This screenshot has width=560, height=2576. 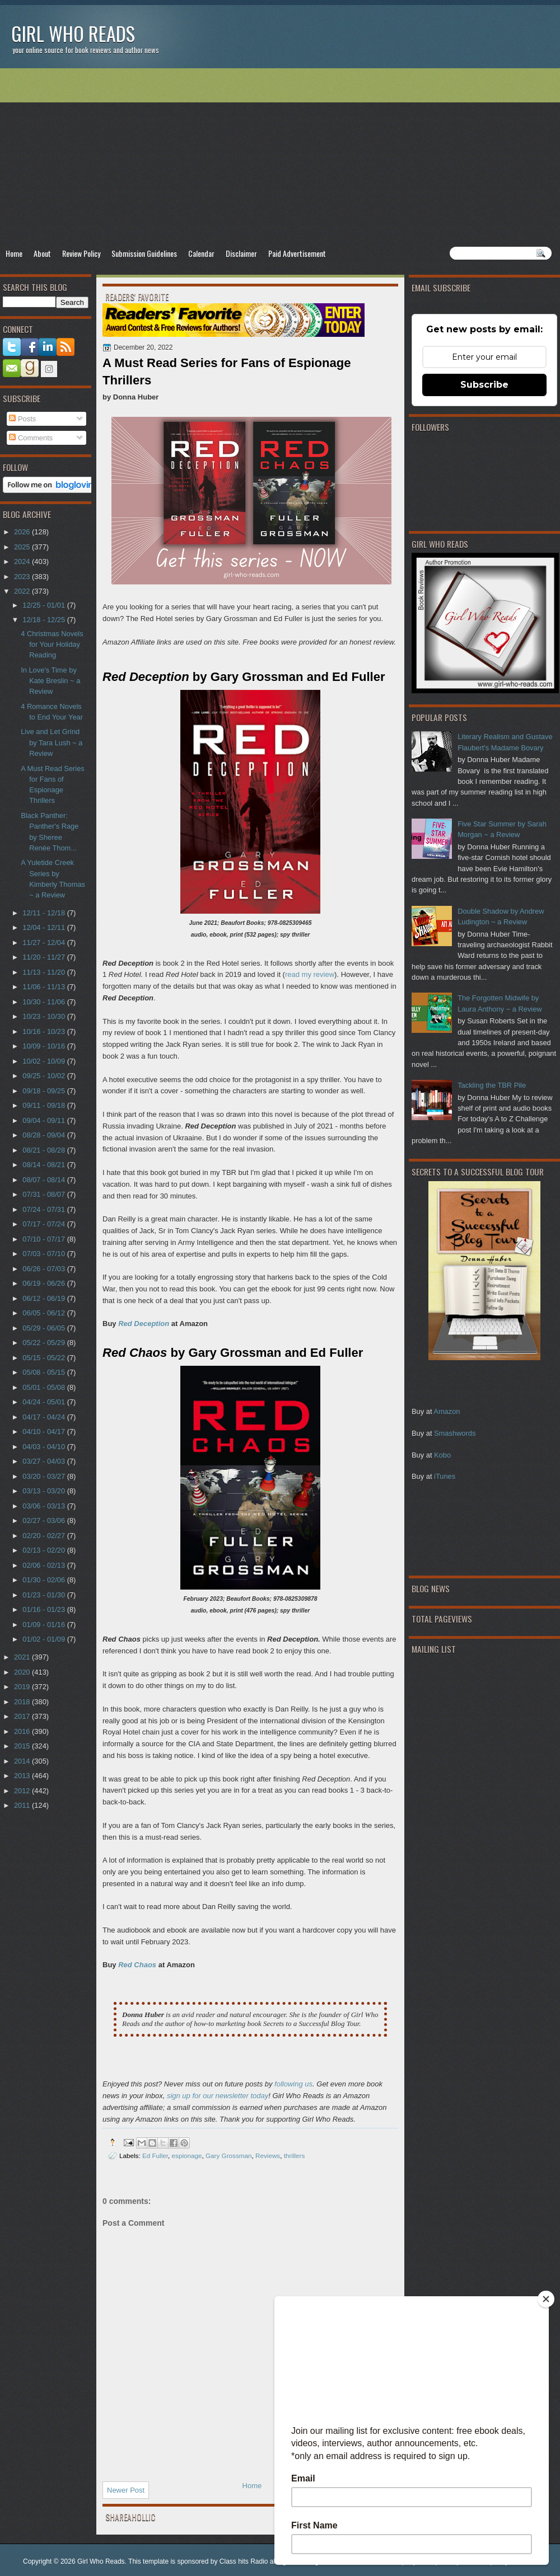 I want to click on 02/06 - 02/13, so click(x=44, y=1565).